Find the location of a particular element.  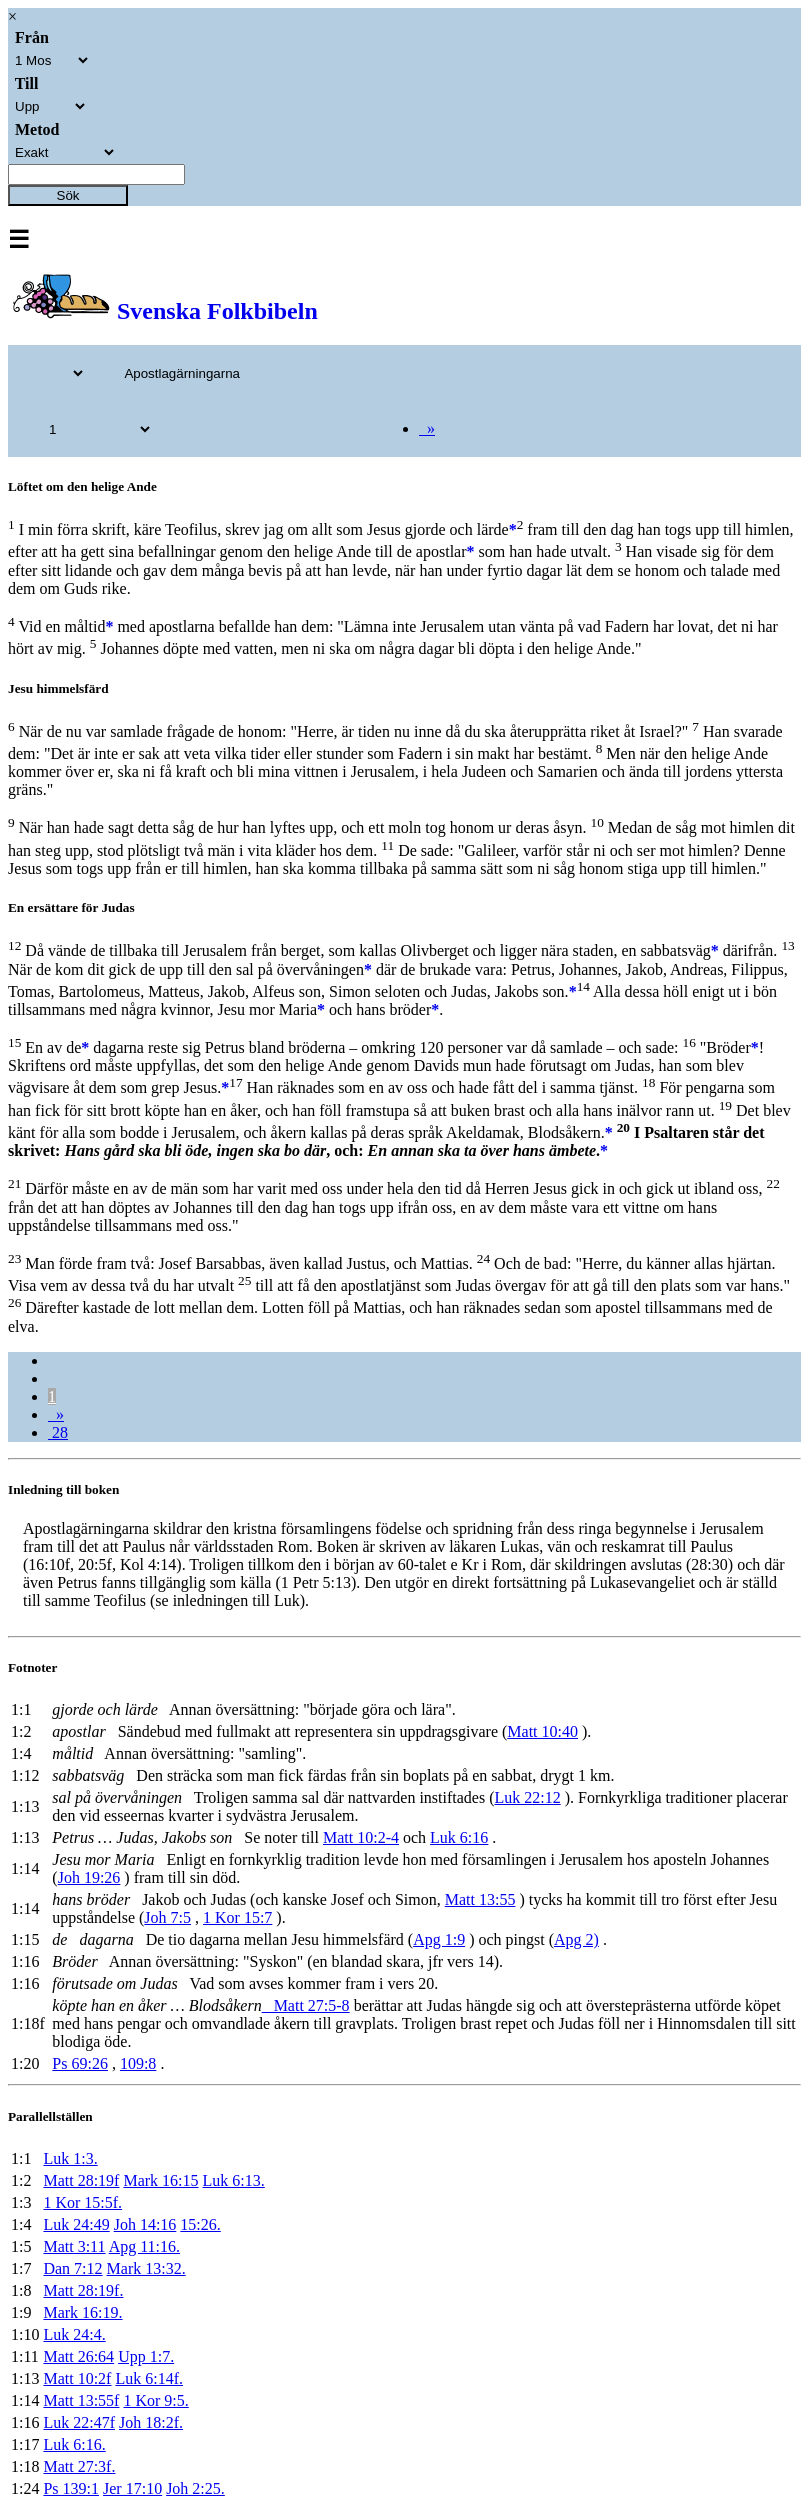

Joh 2:25. is located at coordinates (195, 2488).